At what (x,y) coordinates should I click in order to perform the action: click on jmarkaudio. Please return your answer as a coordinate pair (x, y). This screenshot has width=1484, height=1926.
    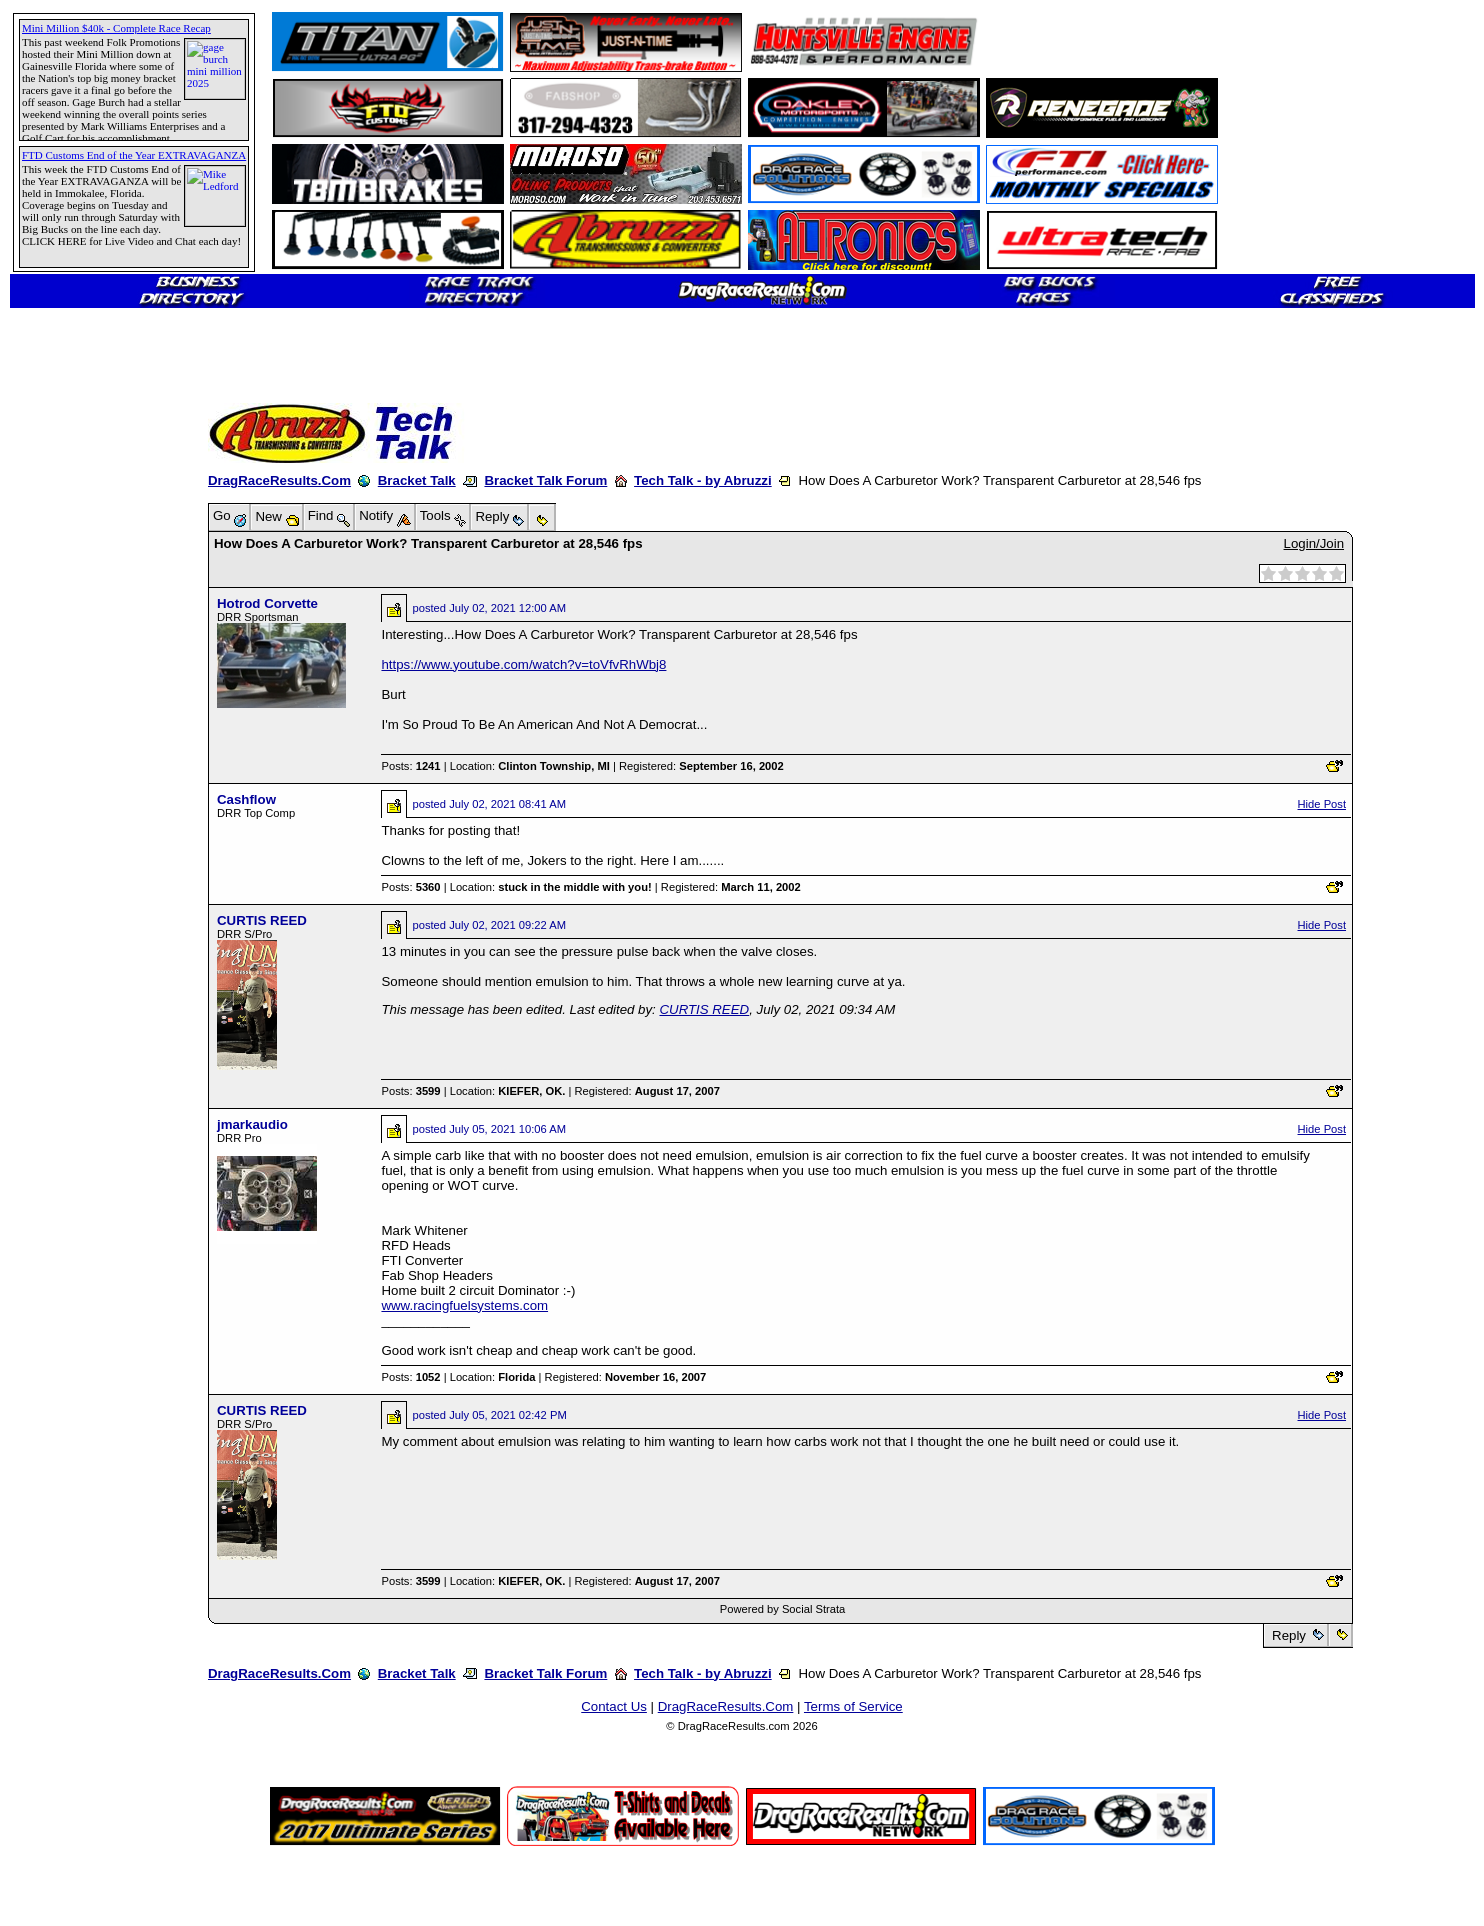
    Looking at the image, I should click on (252, 1124).